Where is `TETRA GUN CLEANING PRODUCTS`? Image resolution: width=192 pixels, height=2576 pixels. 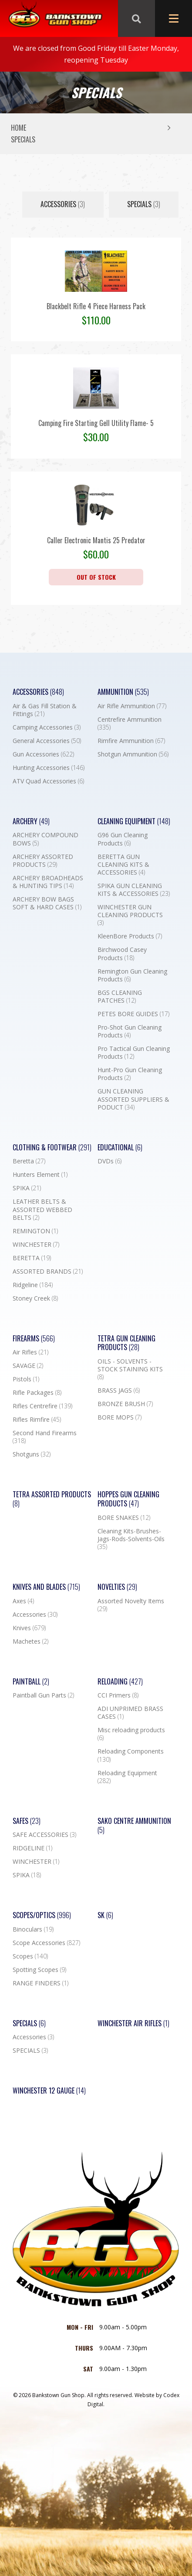 TETRA GUN CLEANING PRODUCTS is located at coordinates (126, 1343).